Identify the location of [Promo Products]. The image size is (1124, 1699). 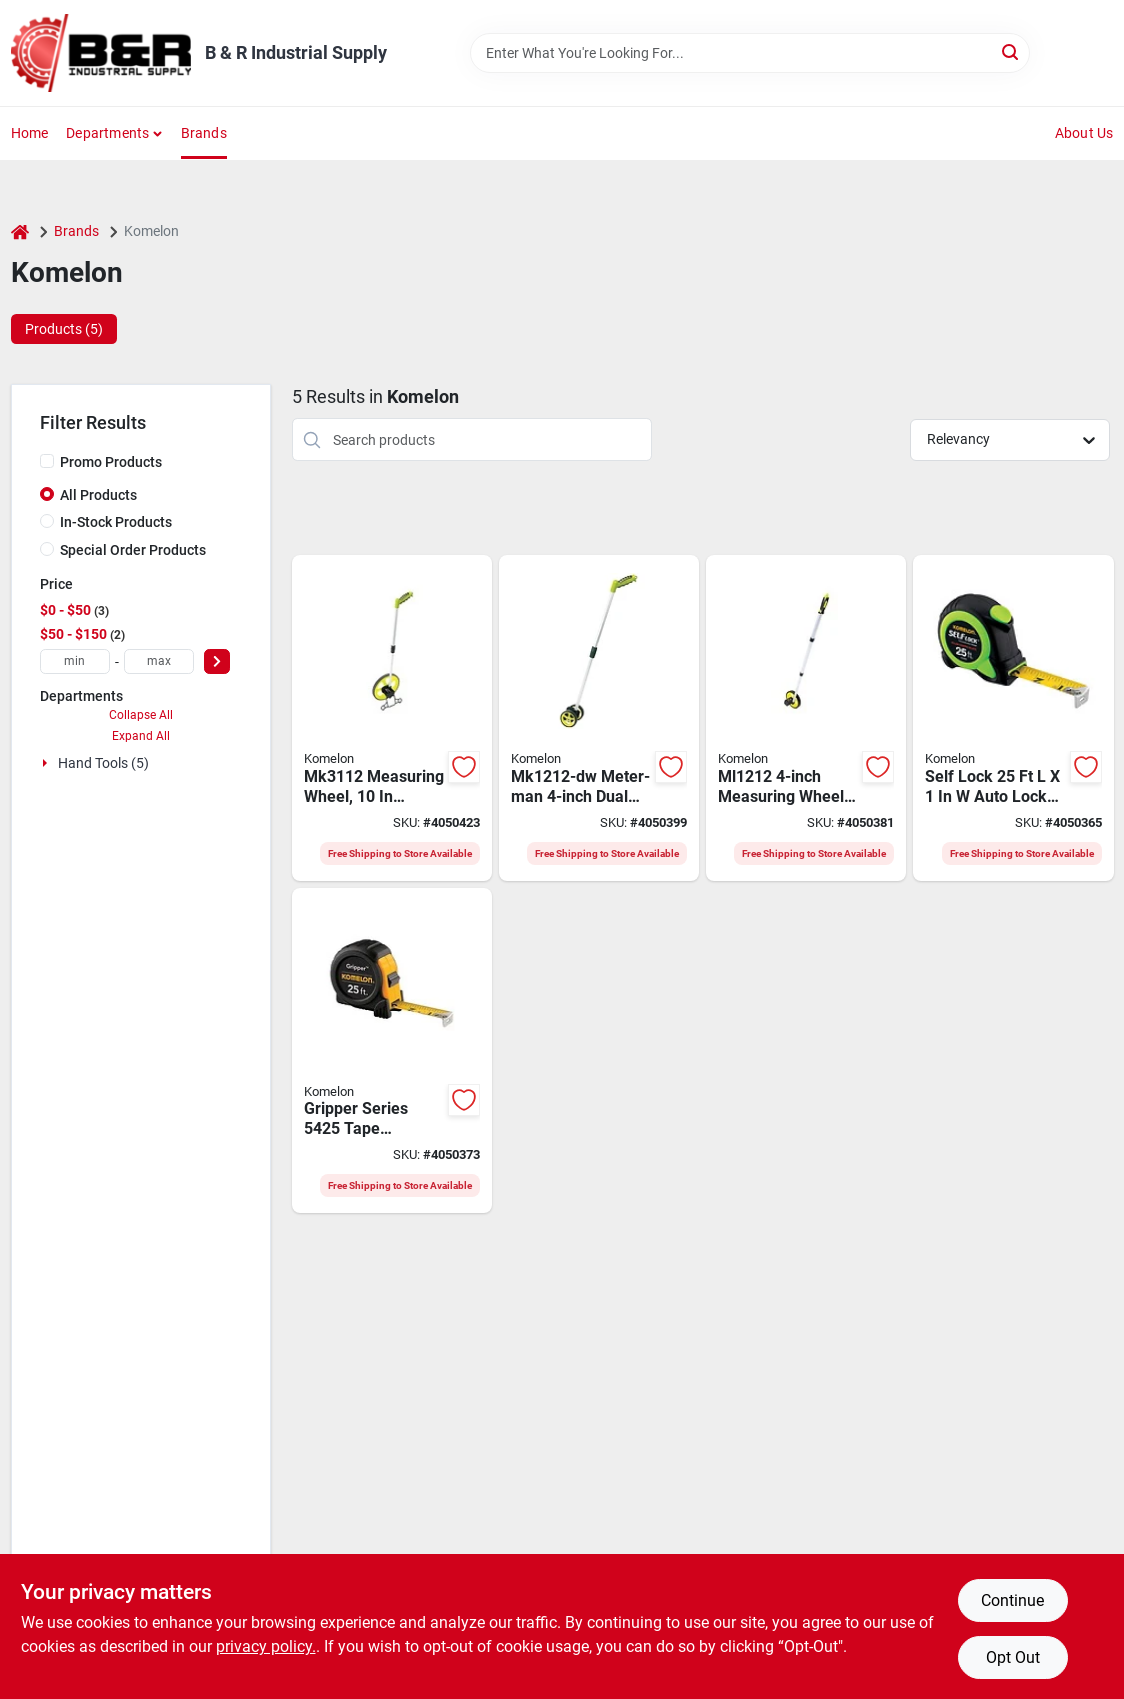
(47, 461).